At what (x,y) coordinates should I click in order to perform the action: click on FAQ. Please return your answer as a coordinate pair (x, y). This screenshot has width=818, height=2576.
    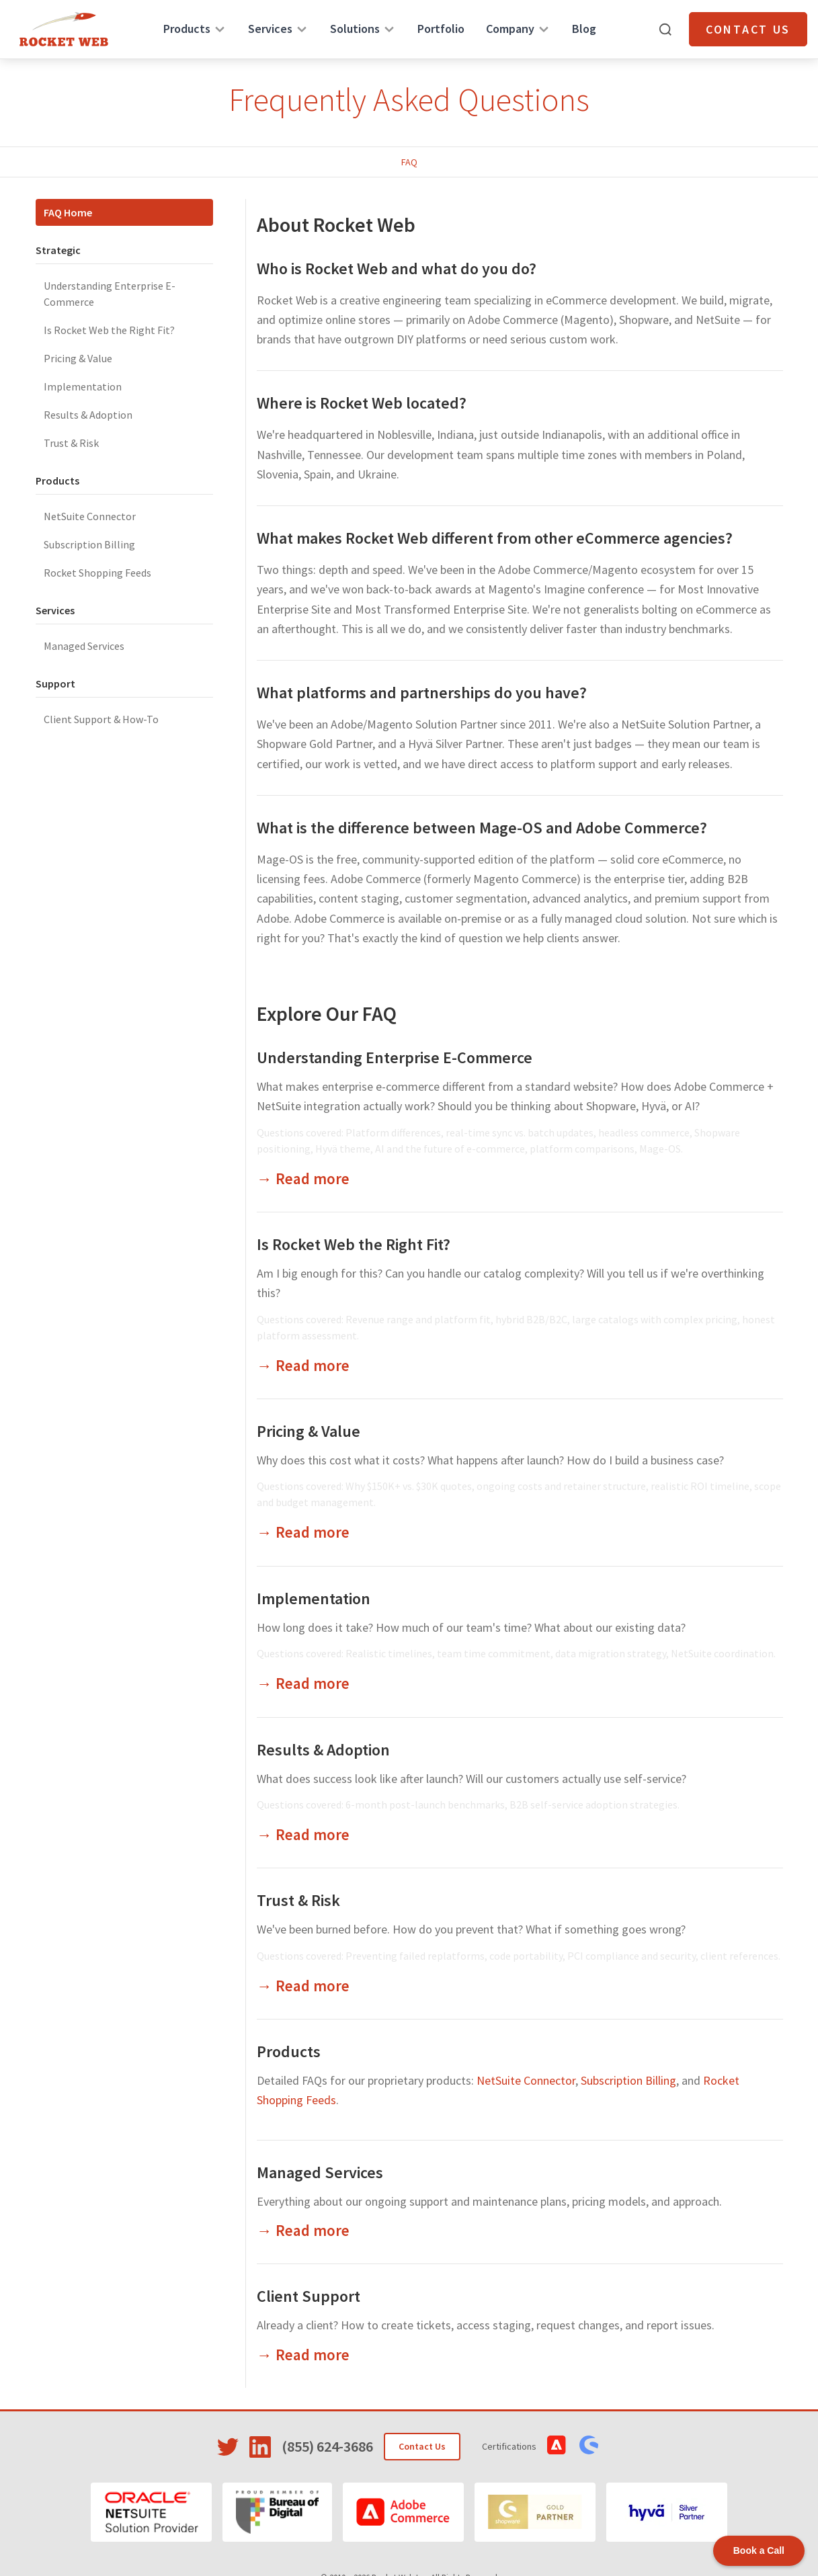
    Looking at the image, I should click on (409, 162).